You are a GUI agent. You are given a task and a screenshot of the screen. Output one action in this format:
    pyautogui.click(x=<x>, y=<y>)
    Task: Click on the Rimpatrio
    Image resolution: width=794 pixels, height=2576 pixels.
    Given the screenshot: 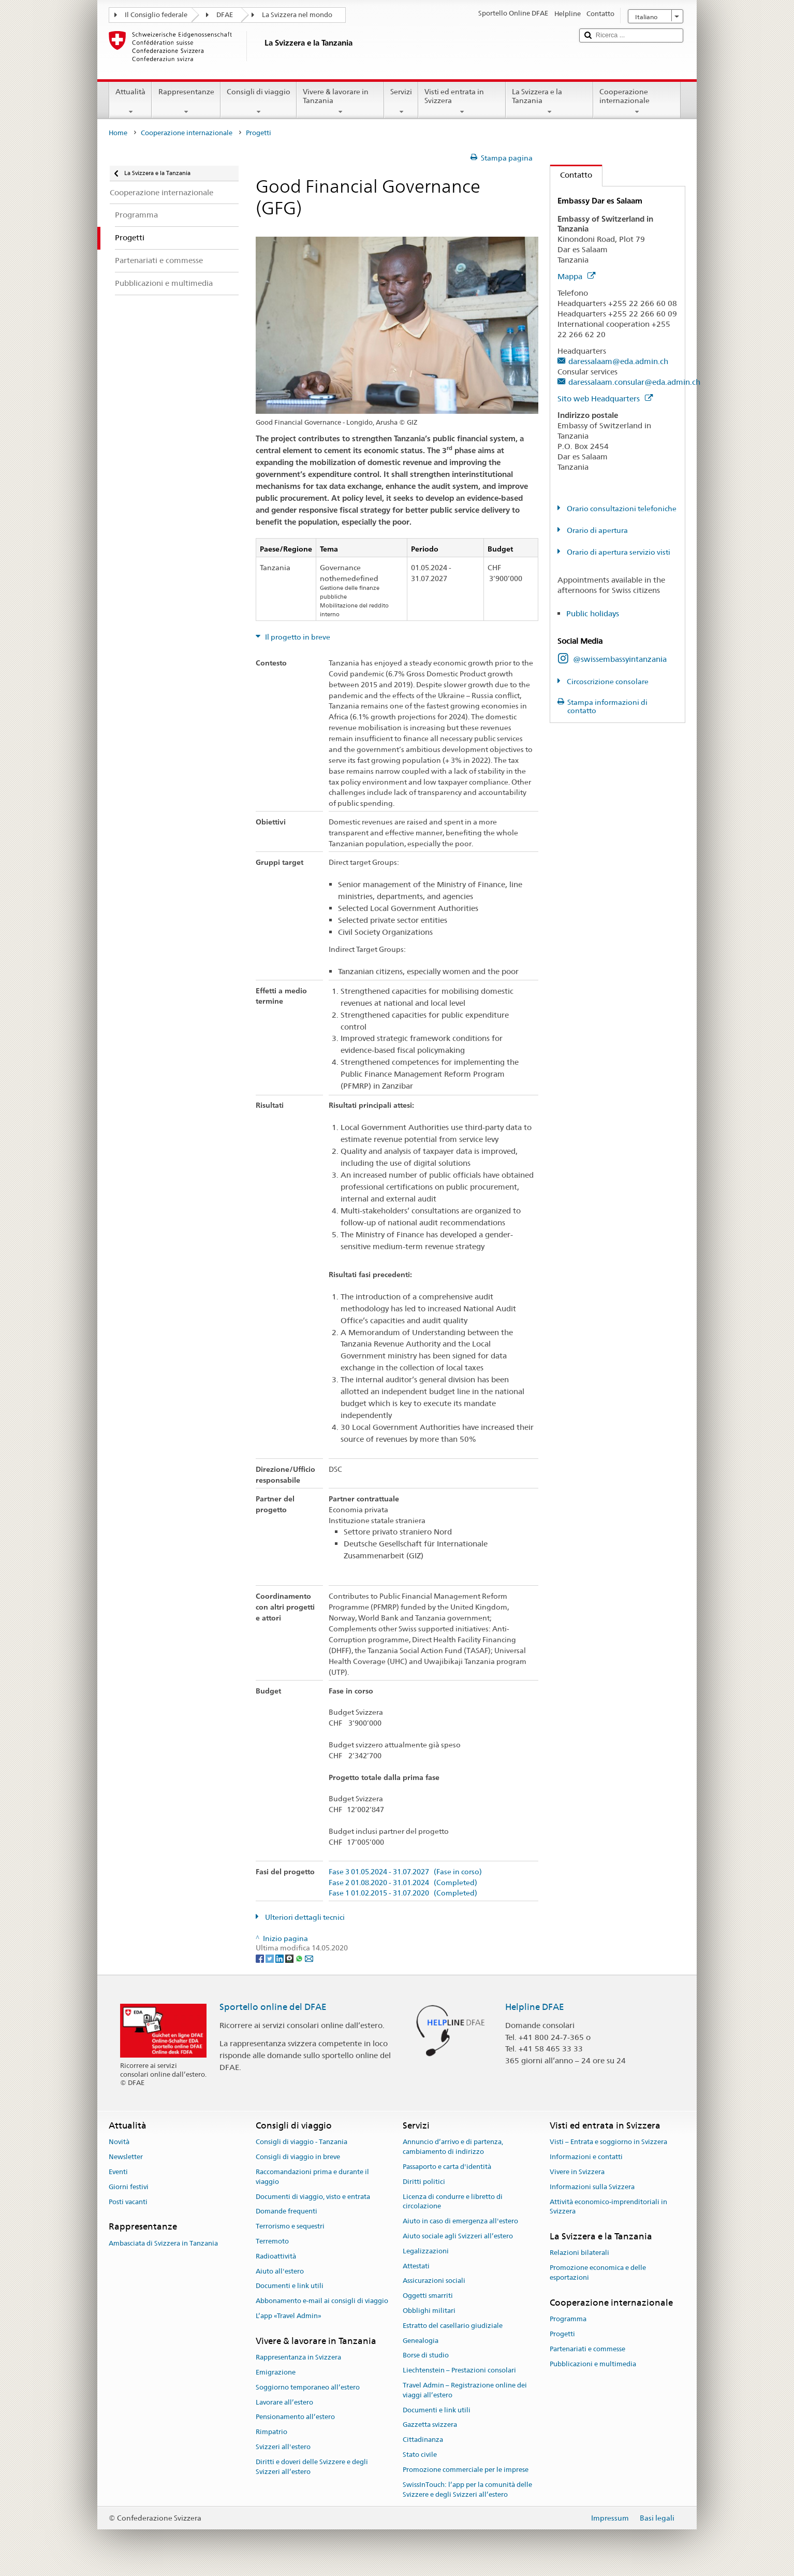 What is the action you would take?
    pyautogui.click(x=271, y=2432)
    